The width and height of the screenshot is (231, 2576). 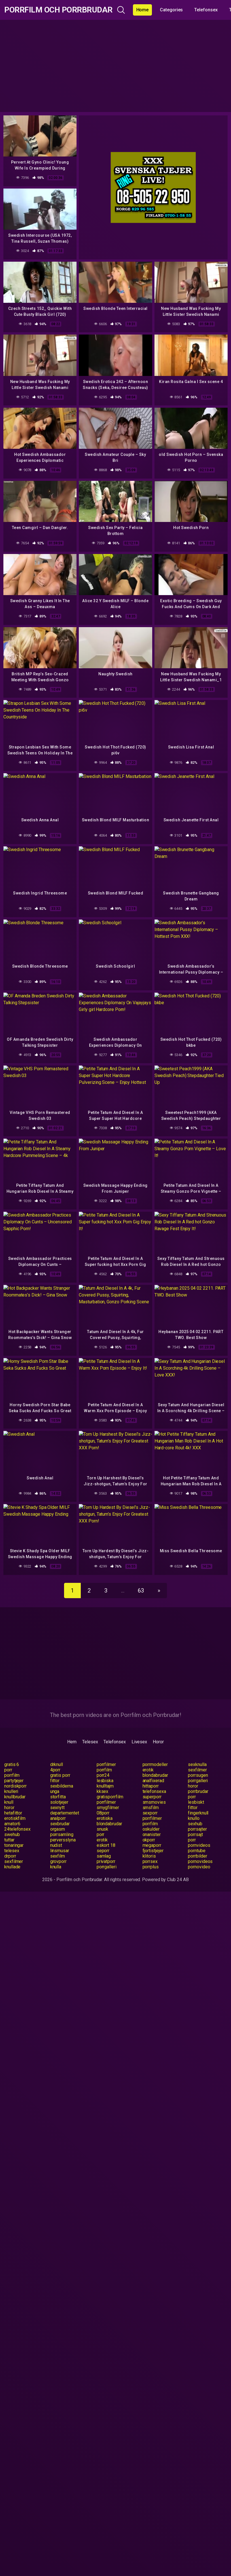 I want to click on Telefonsex, so click(x=205, y=9).